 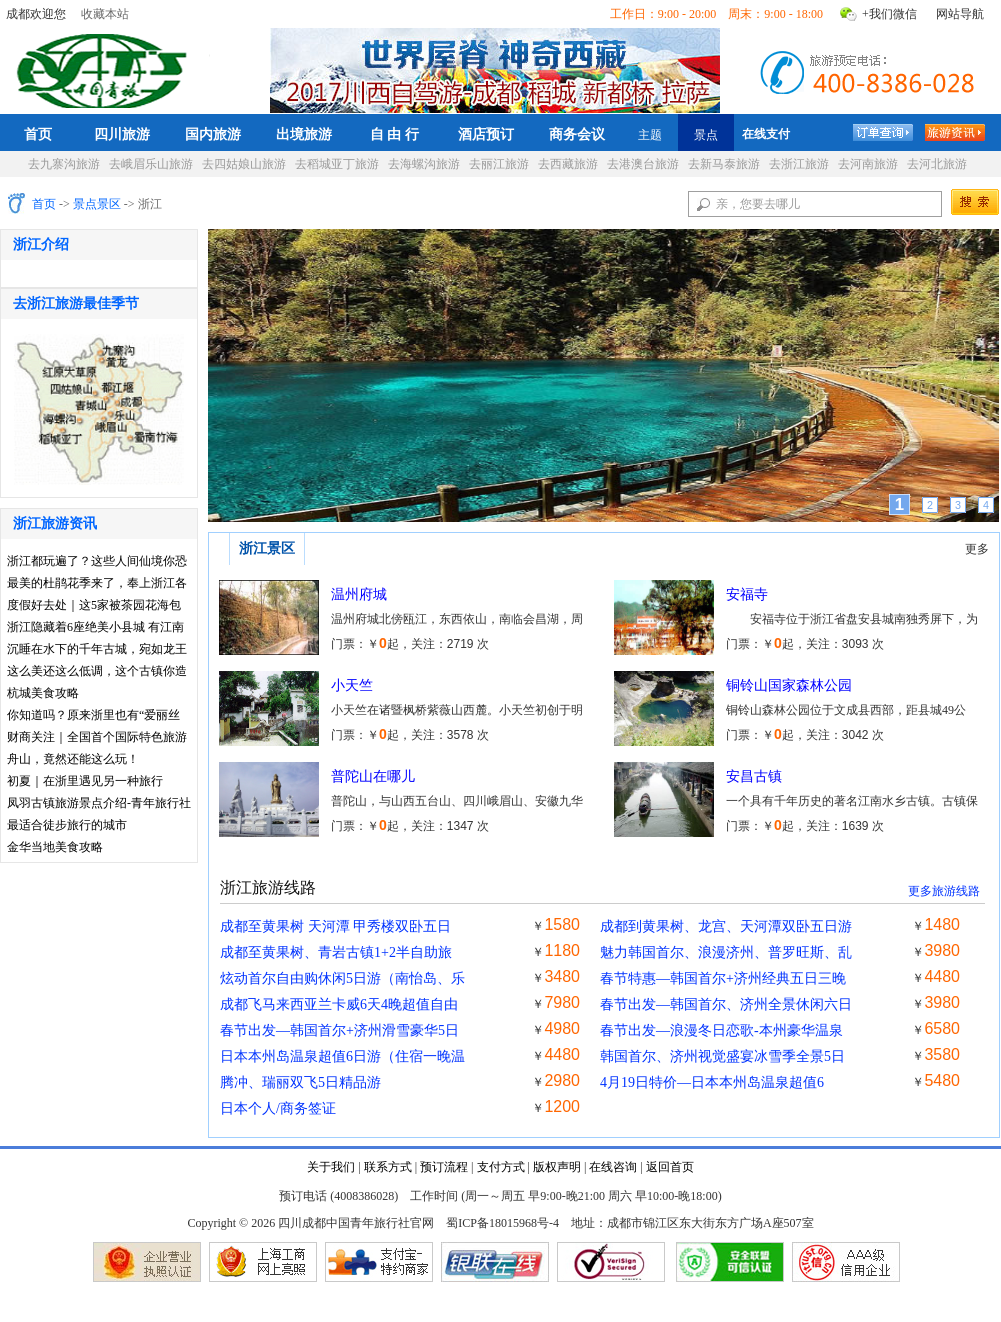 What do you see at coordinates (97, 672) in the screenshot?
I see `这么美还这么低调，这个古镇你造吗？` at bounding box center [97, 672].